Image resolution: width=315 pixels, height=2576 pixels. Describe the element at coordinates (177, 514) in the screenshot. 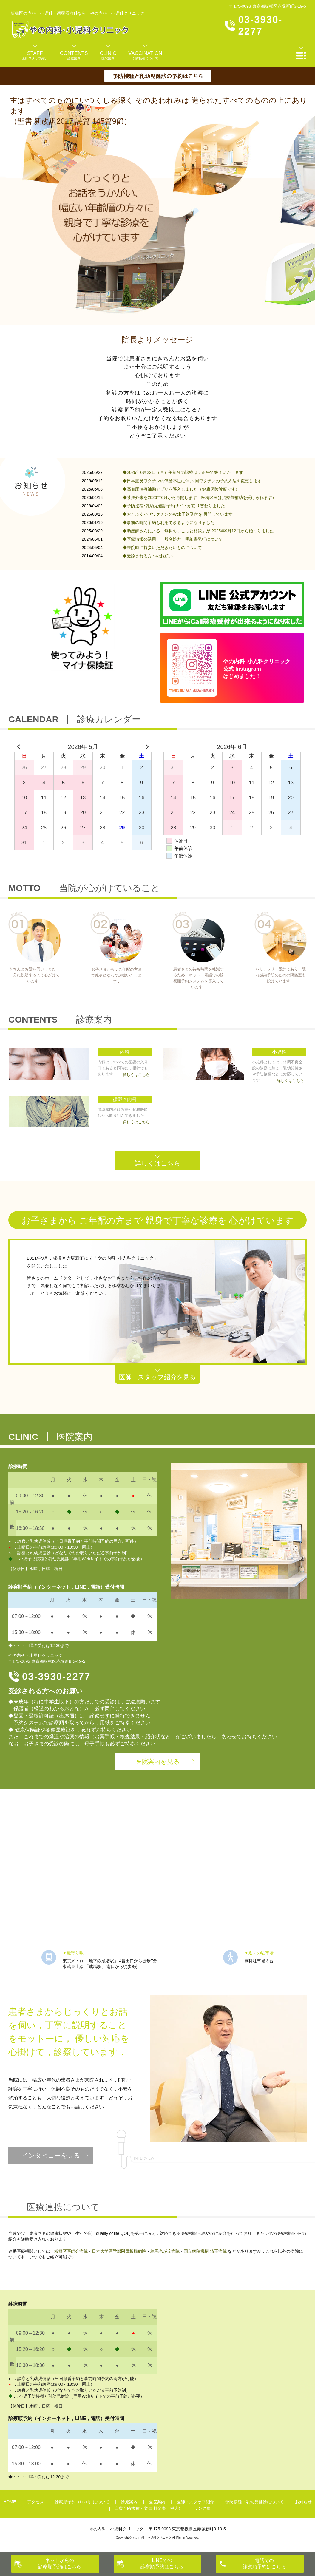

I see `◆おたふくかぜワクチンのWeb予約受付を 再開しています` at that location.